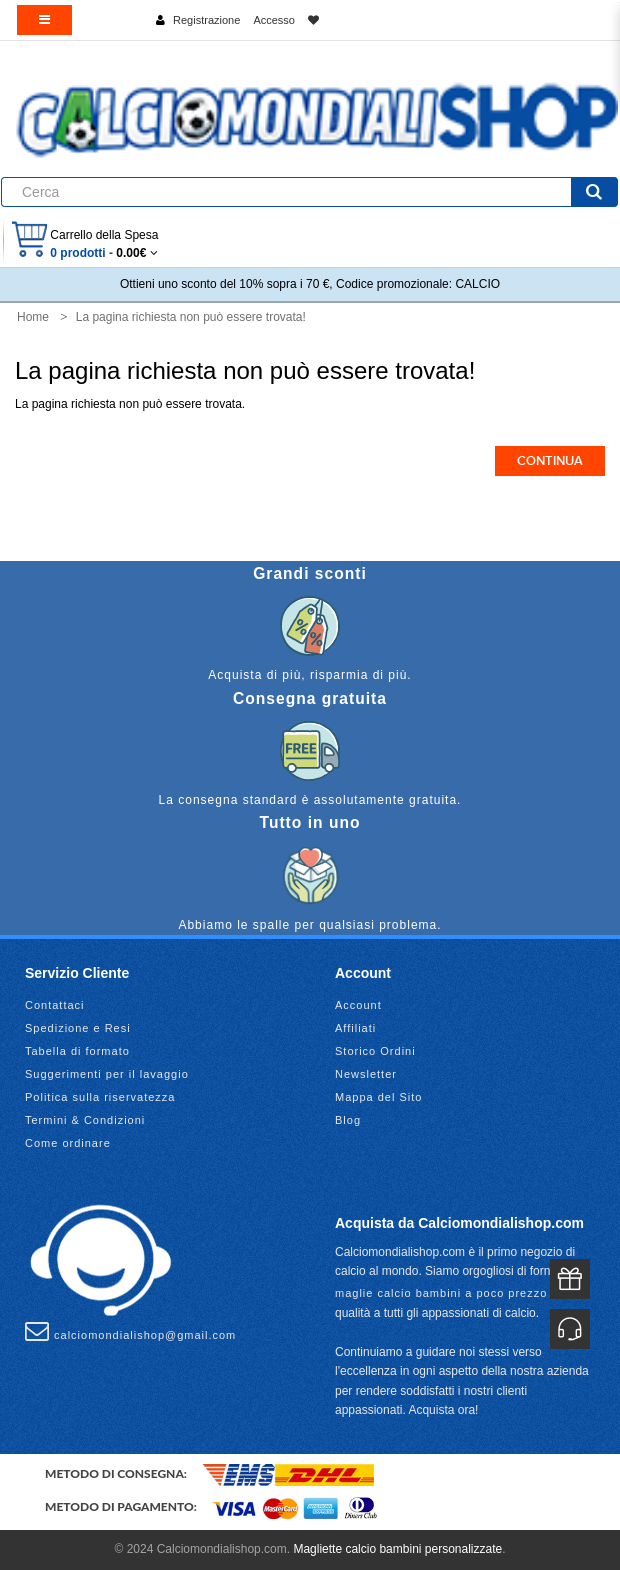  Describe the element at coordinates (375, 1051) in the screenshot. I see `Storico Ordini` at that location.